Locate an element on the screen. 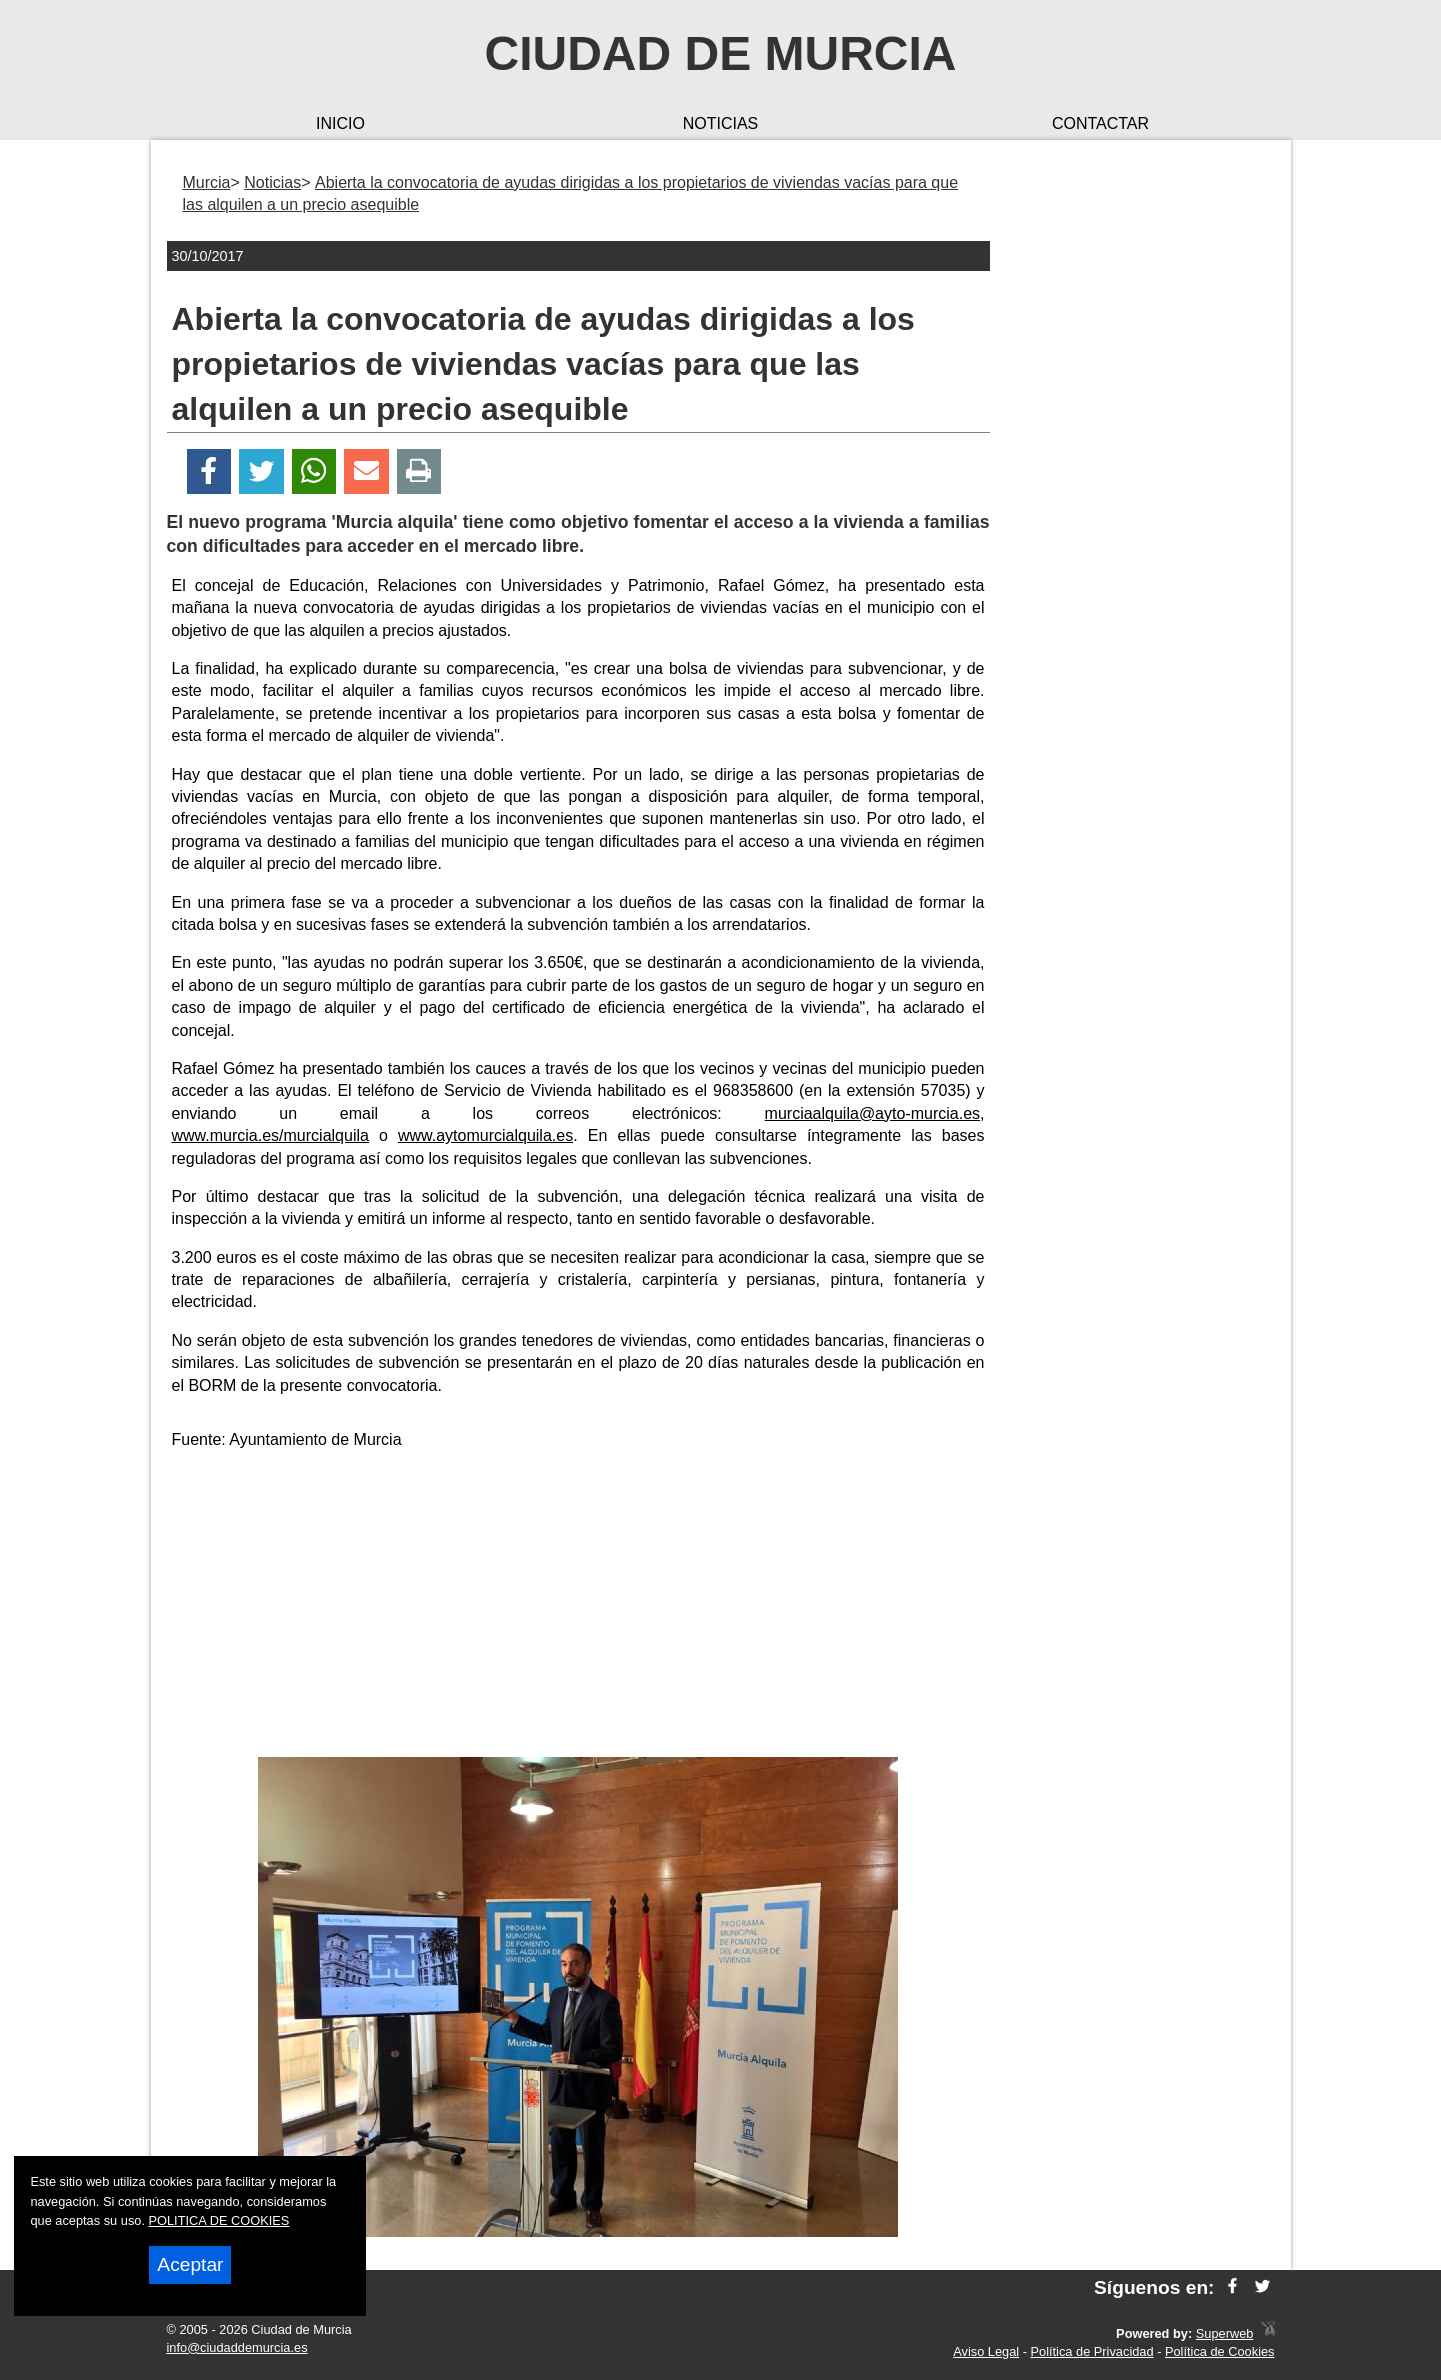 Image resolution: width=1441 pixels, height=2380 pixels. Aviso Legal is located at coordinates (986, 2351).